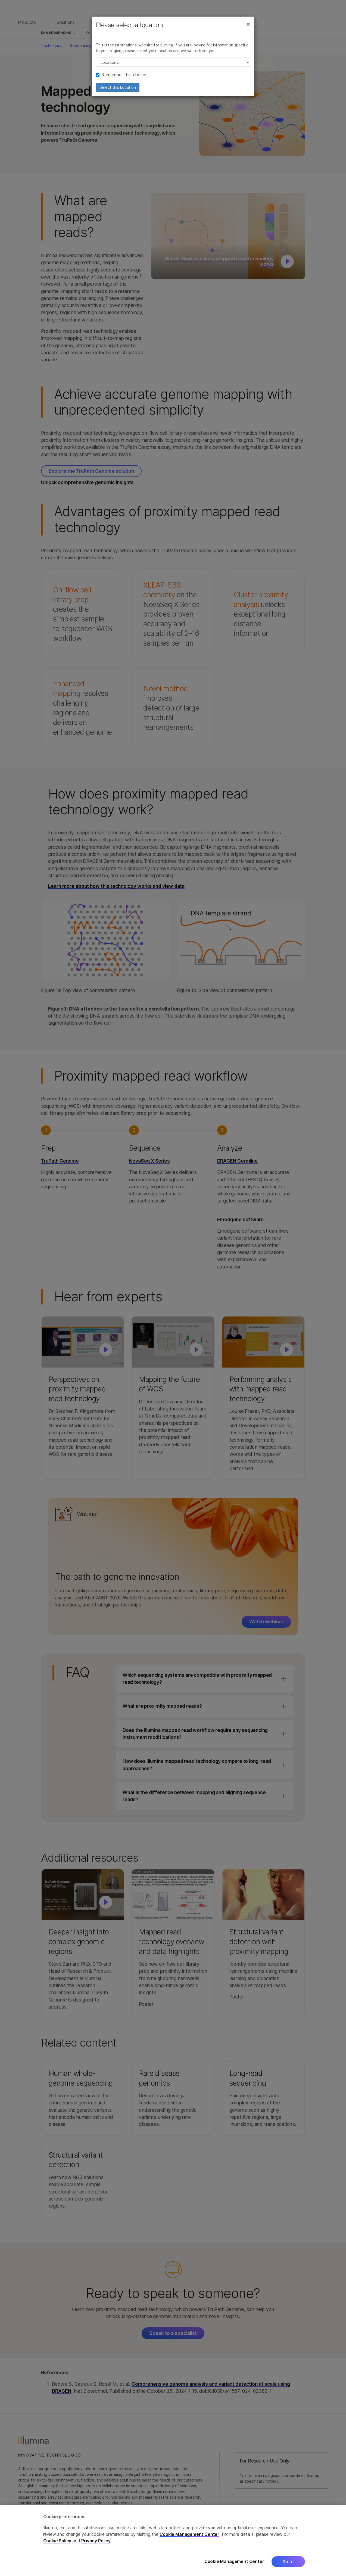 The image size is (346, 2576). I want to click on Cookie Policy, so click(57, 2540).